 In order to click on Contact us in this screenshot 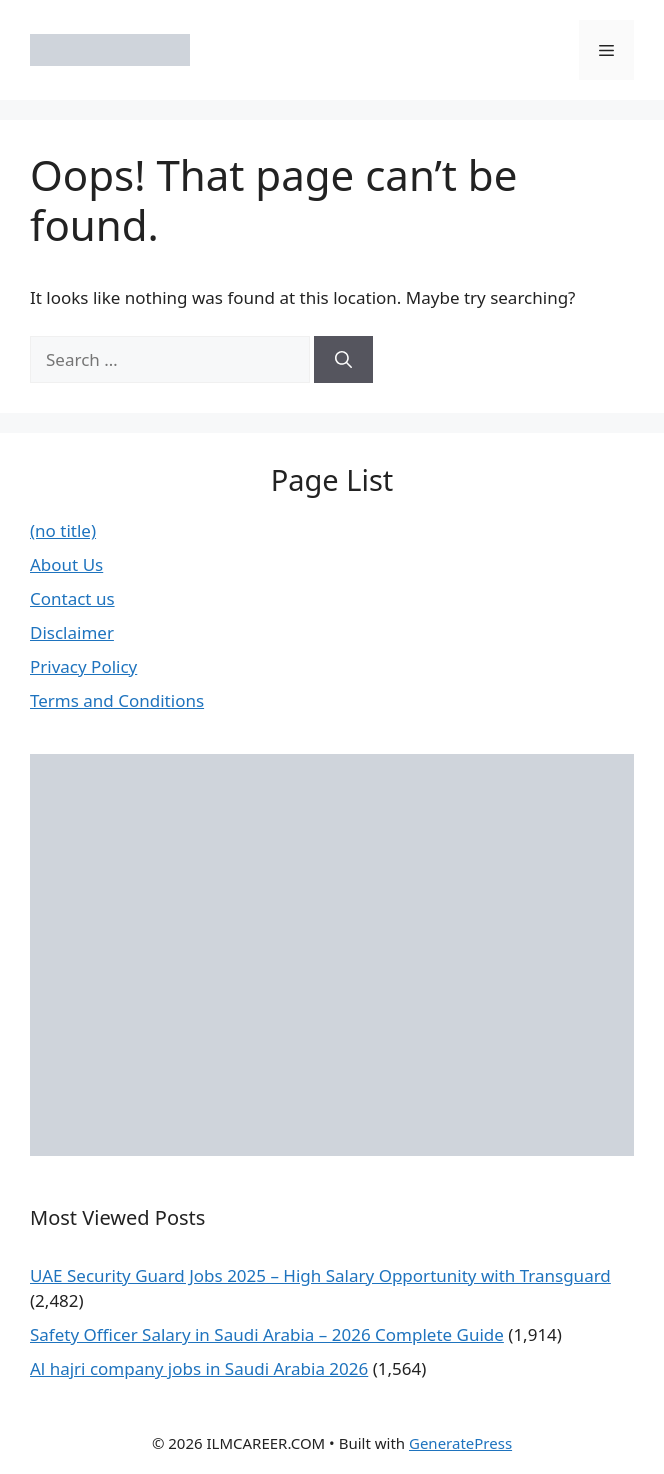, I will do `click(72, 598)`.